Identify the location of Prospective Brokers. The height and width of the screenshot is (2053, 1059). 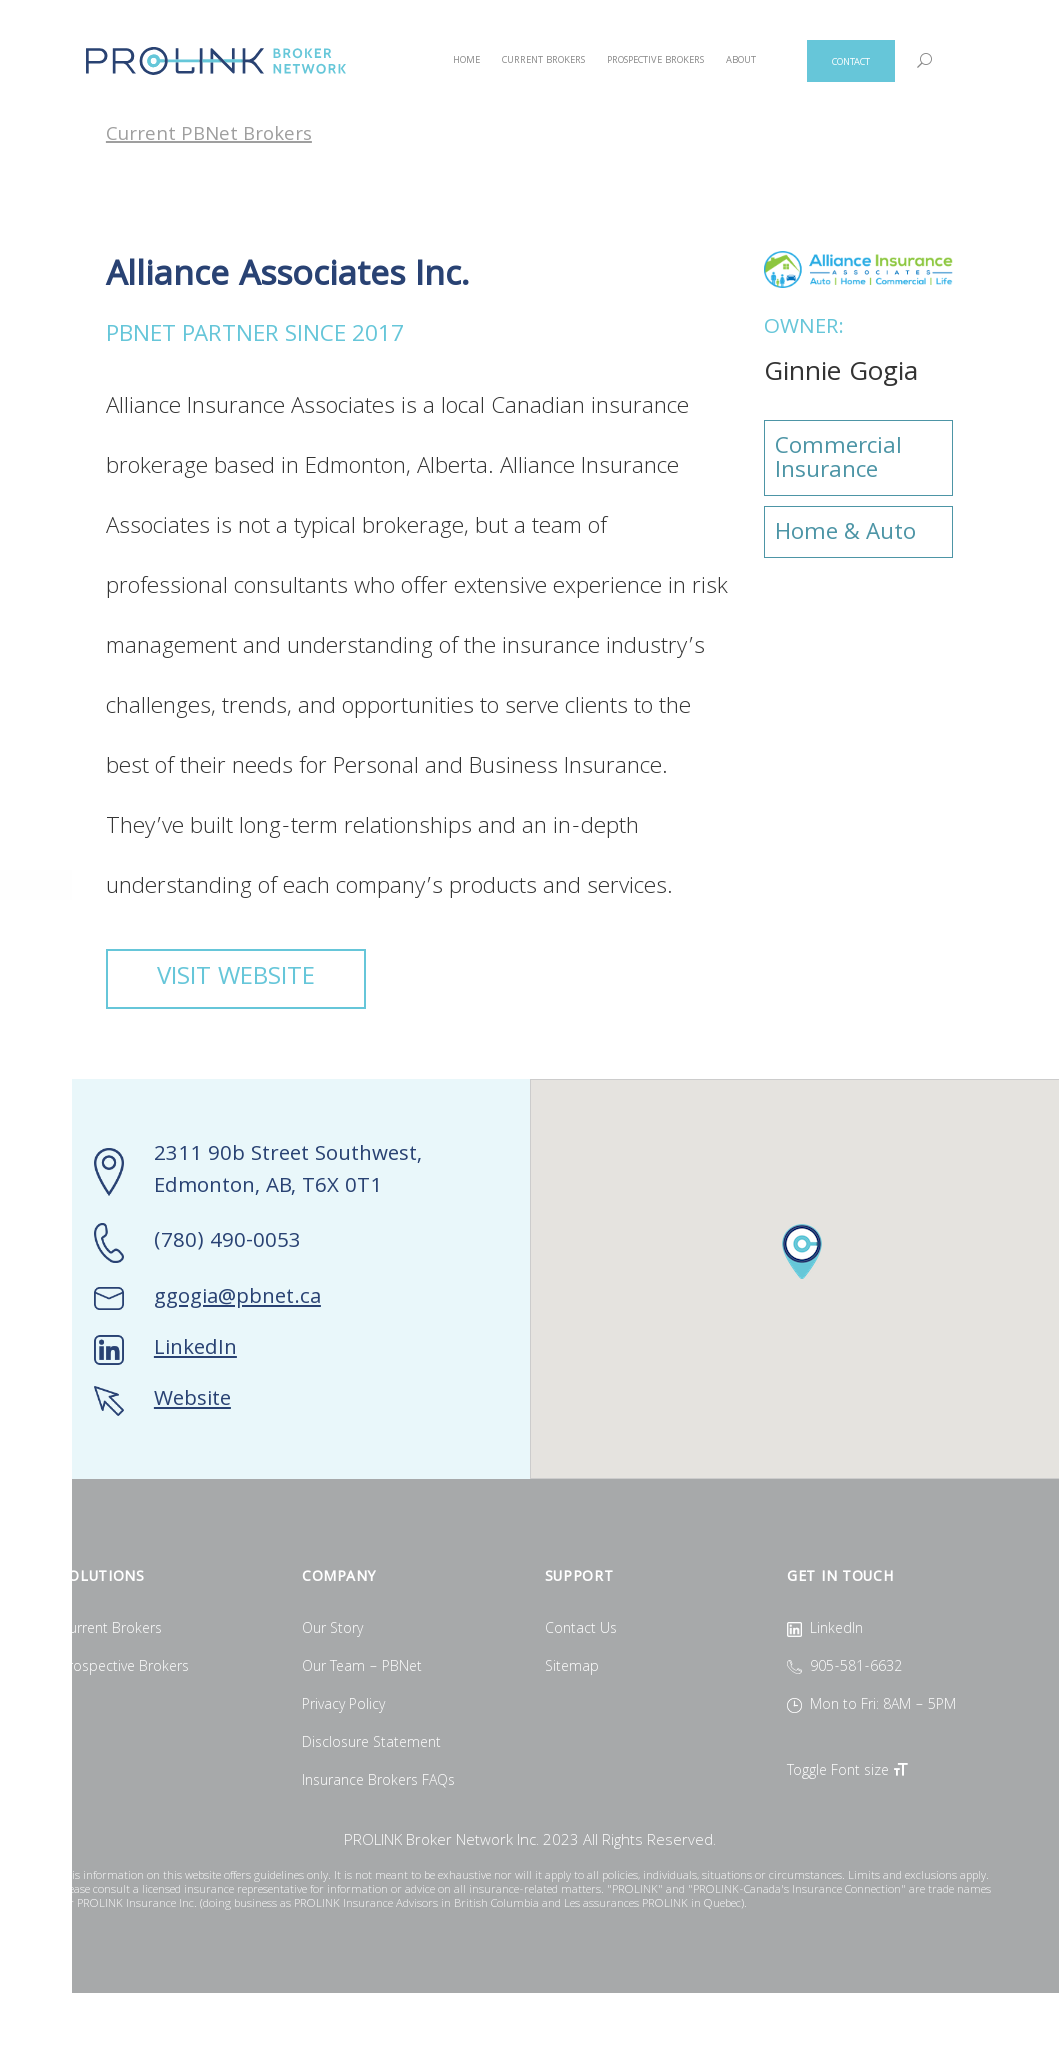
(124, 1668).